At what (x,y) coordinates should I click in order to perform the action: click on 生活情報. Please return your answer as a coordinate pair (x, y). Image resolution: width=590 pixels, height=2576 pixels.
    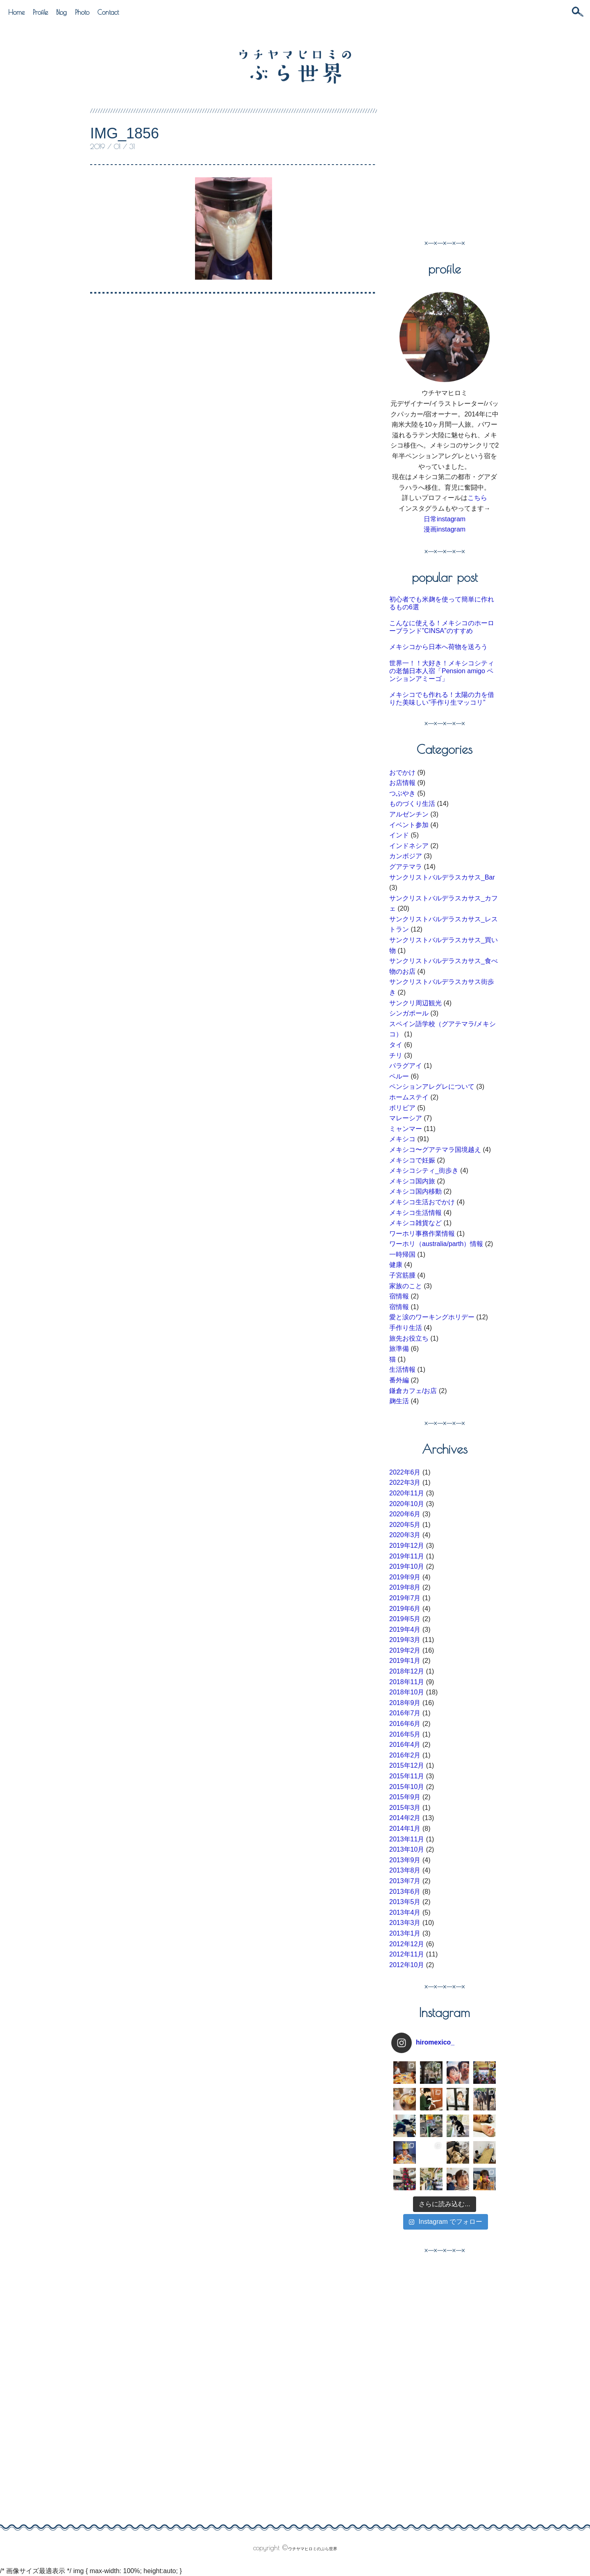
    Looking at the image, I should click on (402, 1369).